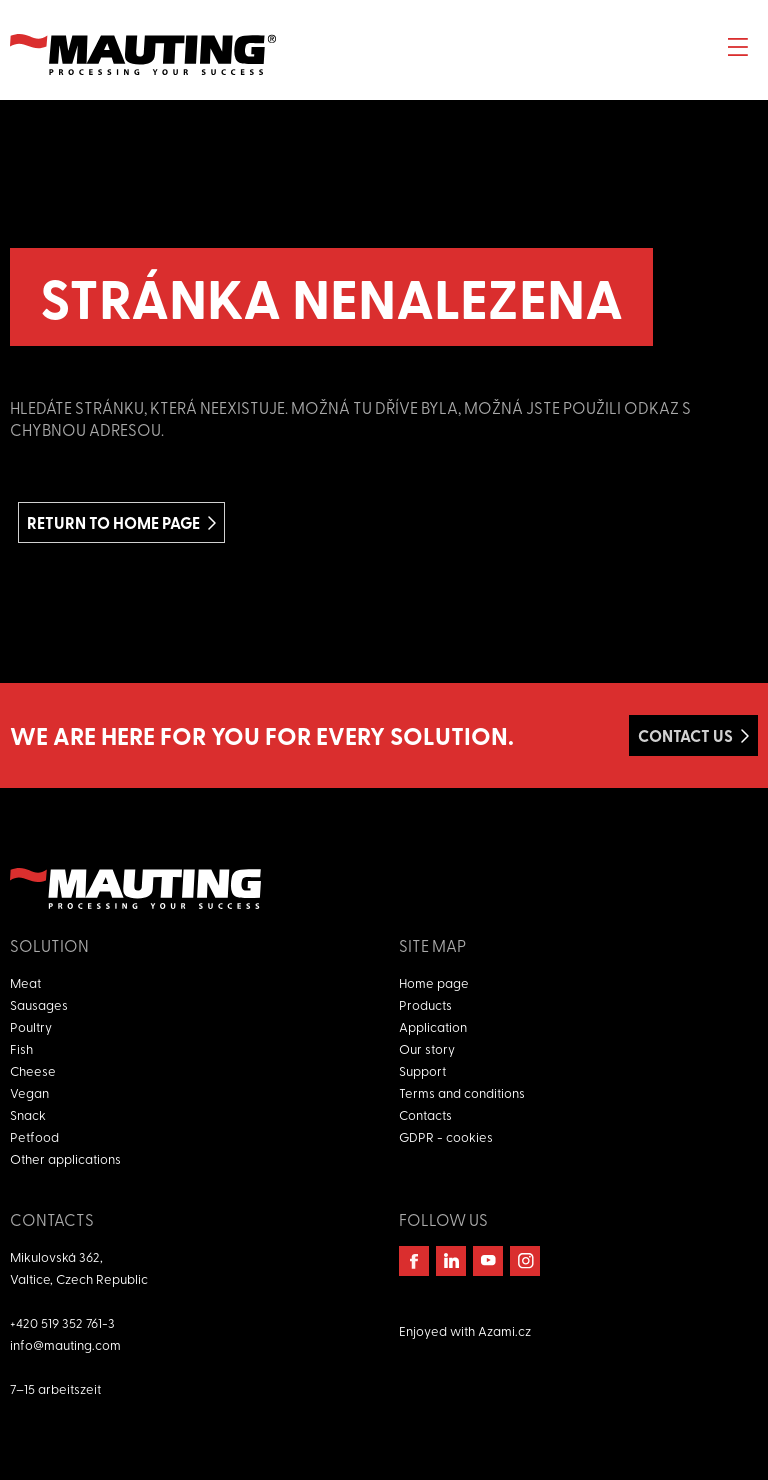 This screenshot has width=768, height=1480. I want to click on Home page, so click(434, 982).